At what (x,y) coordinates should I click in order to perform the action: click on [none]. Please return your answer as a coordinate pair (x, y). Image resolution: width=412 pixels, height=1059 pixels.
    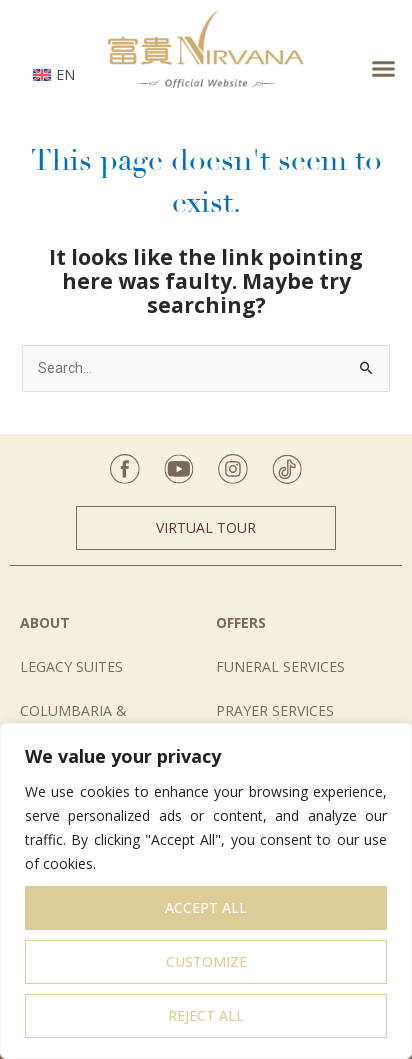
    Looking at the image, I should click on (54, 73).